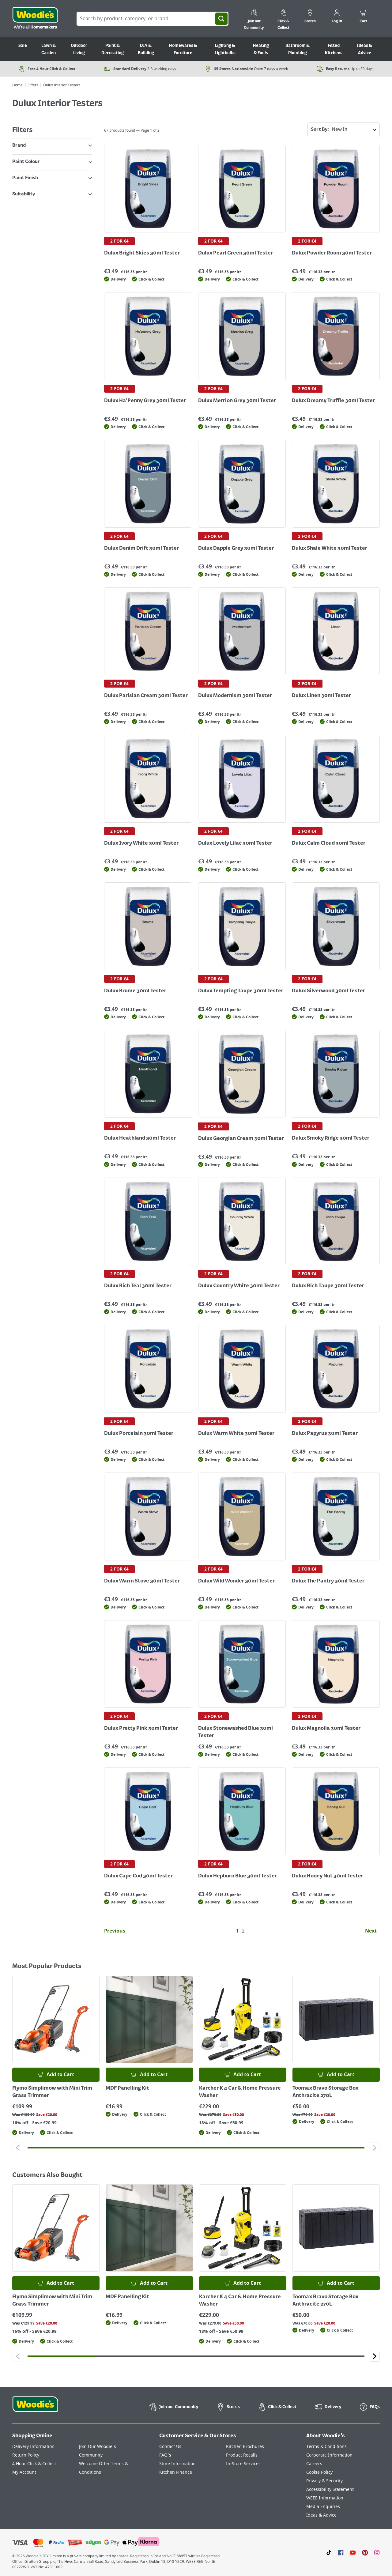  I want to click on Dulux Brume 30ml Tester, so click(135, 991).